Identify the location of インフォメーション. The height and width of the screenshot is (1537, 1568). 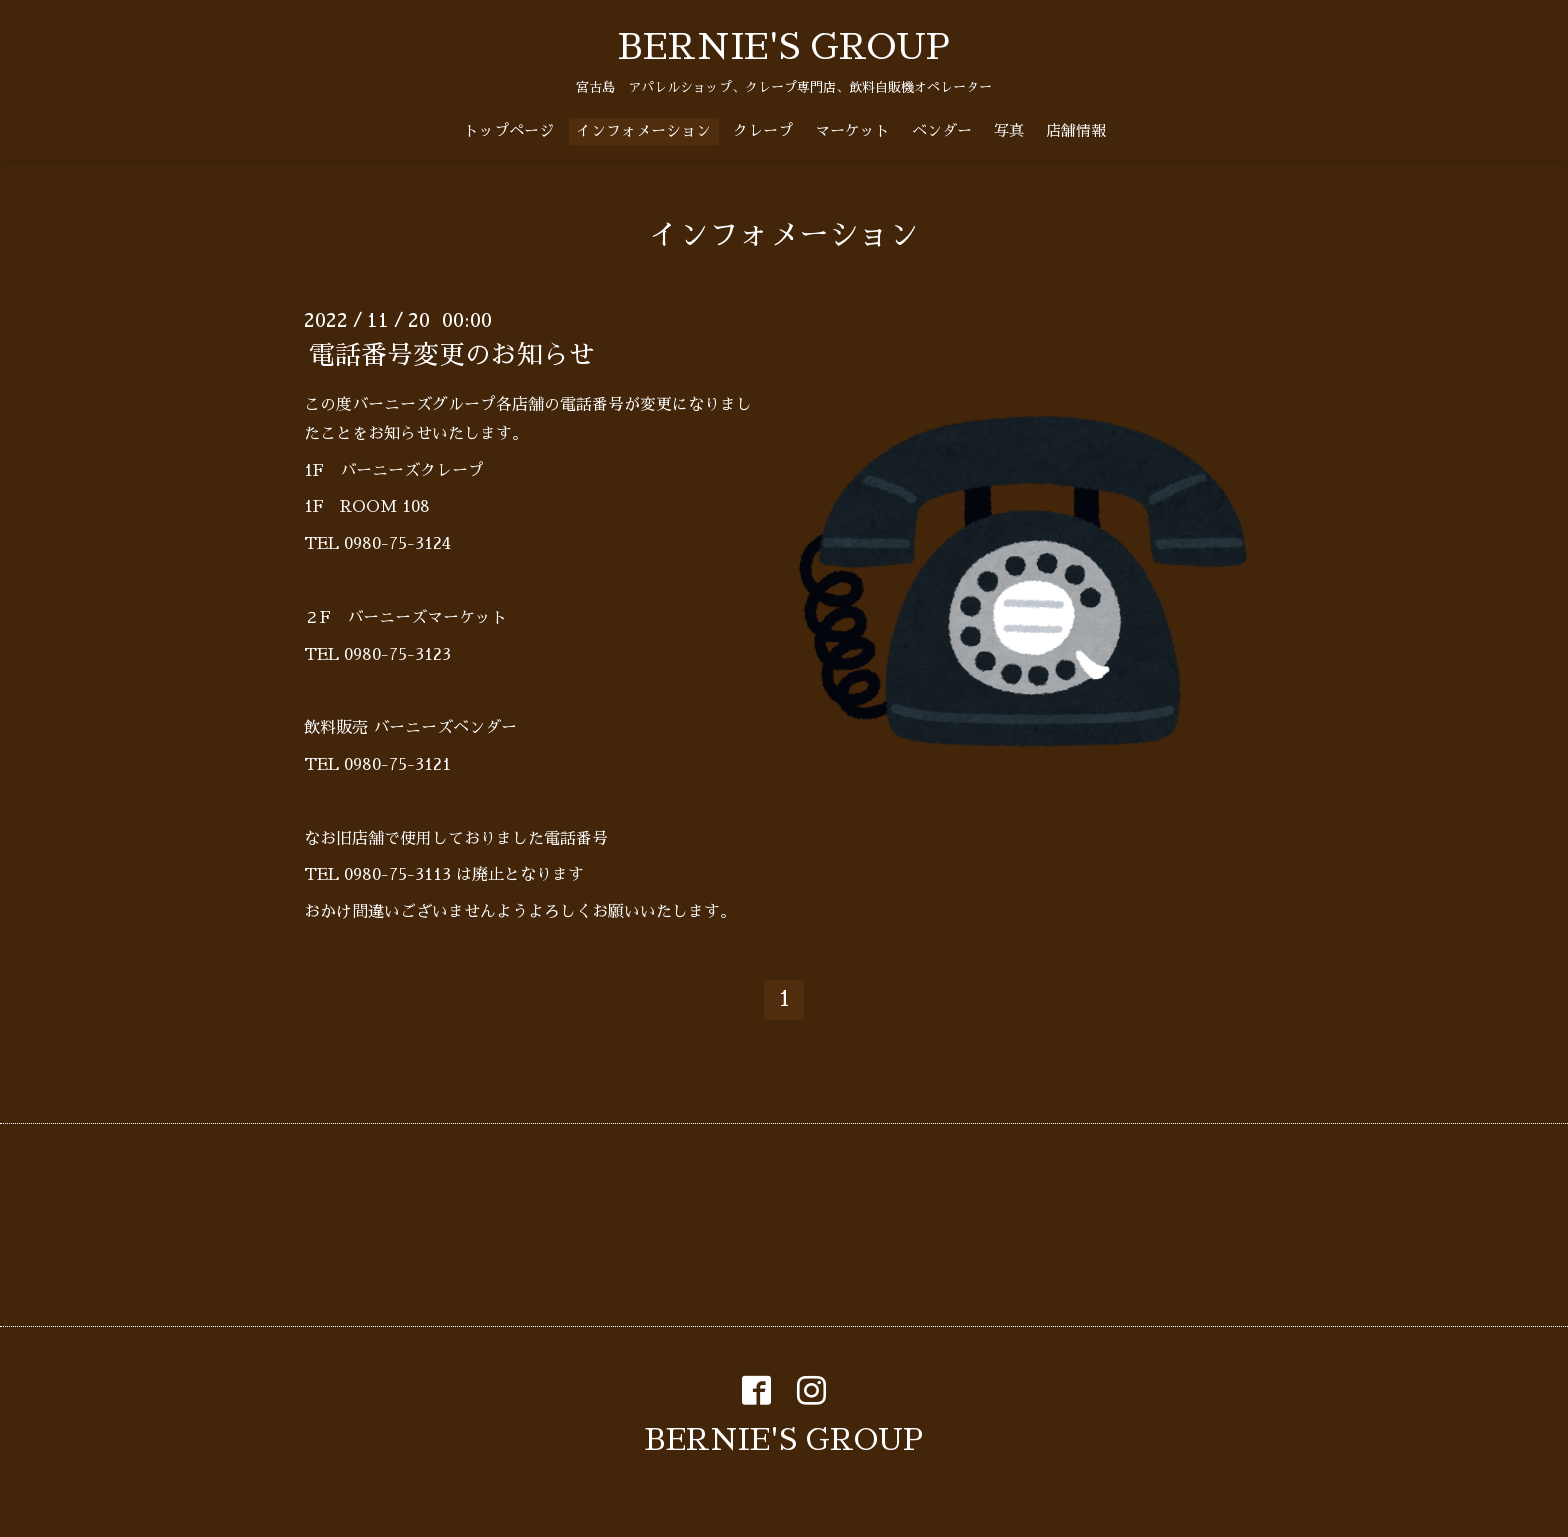
(643, 130).